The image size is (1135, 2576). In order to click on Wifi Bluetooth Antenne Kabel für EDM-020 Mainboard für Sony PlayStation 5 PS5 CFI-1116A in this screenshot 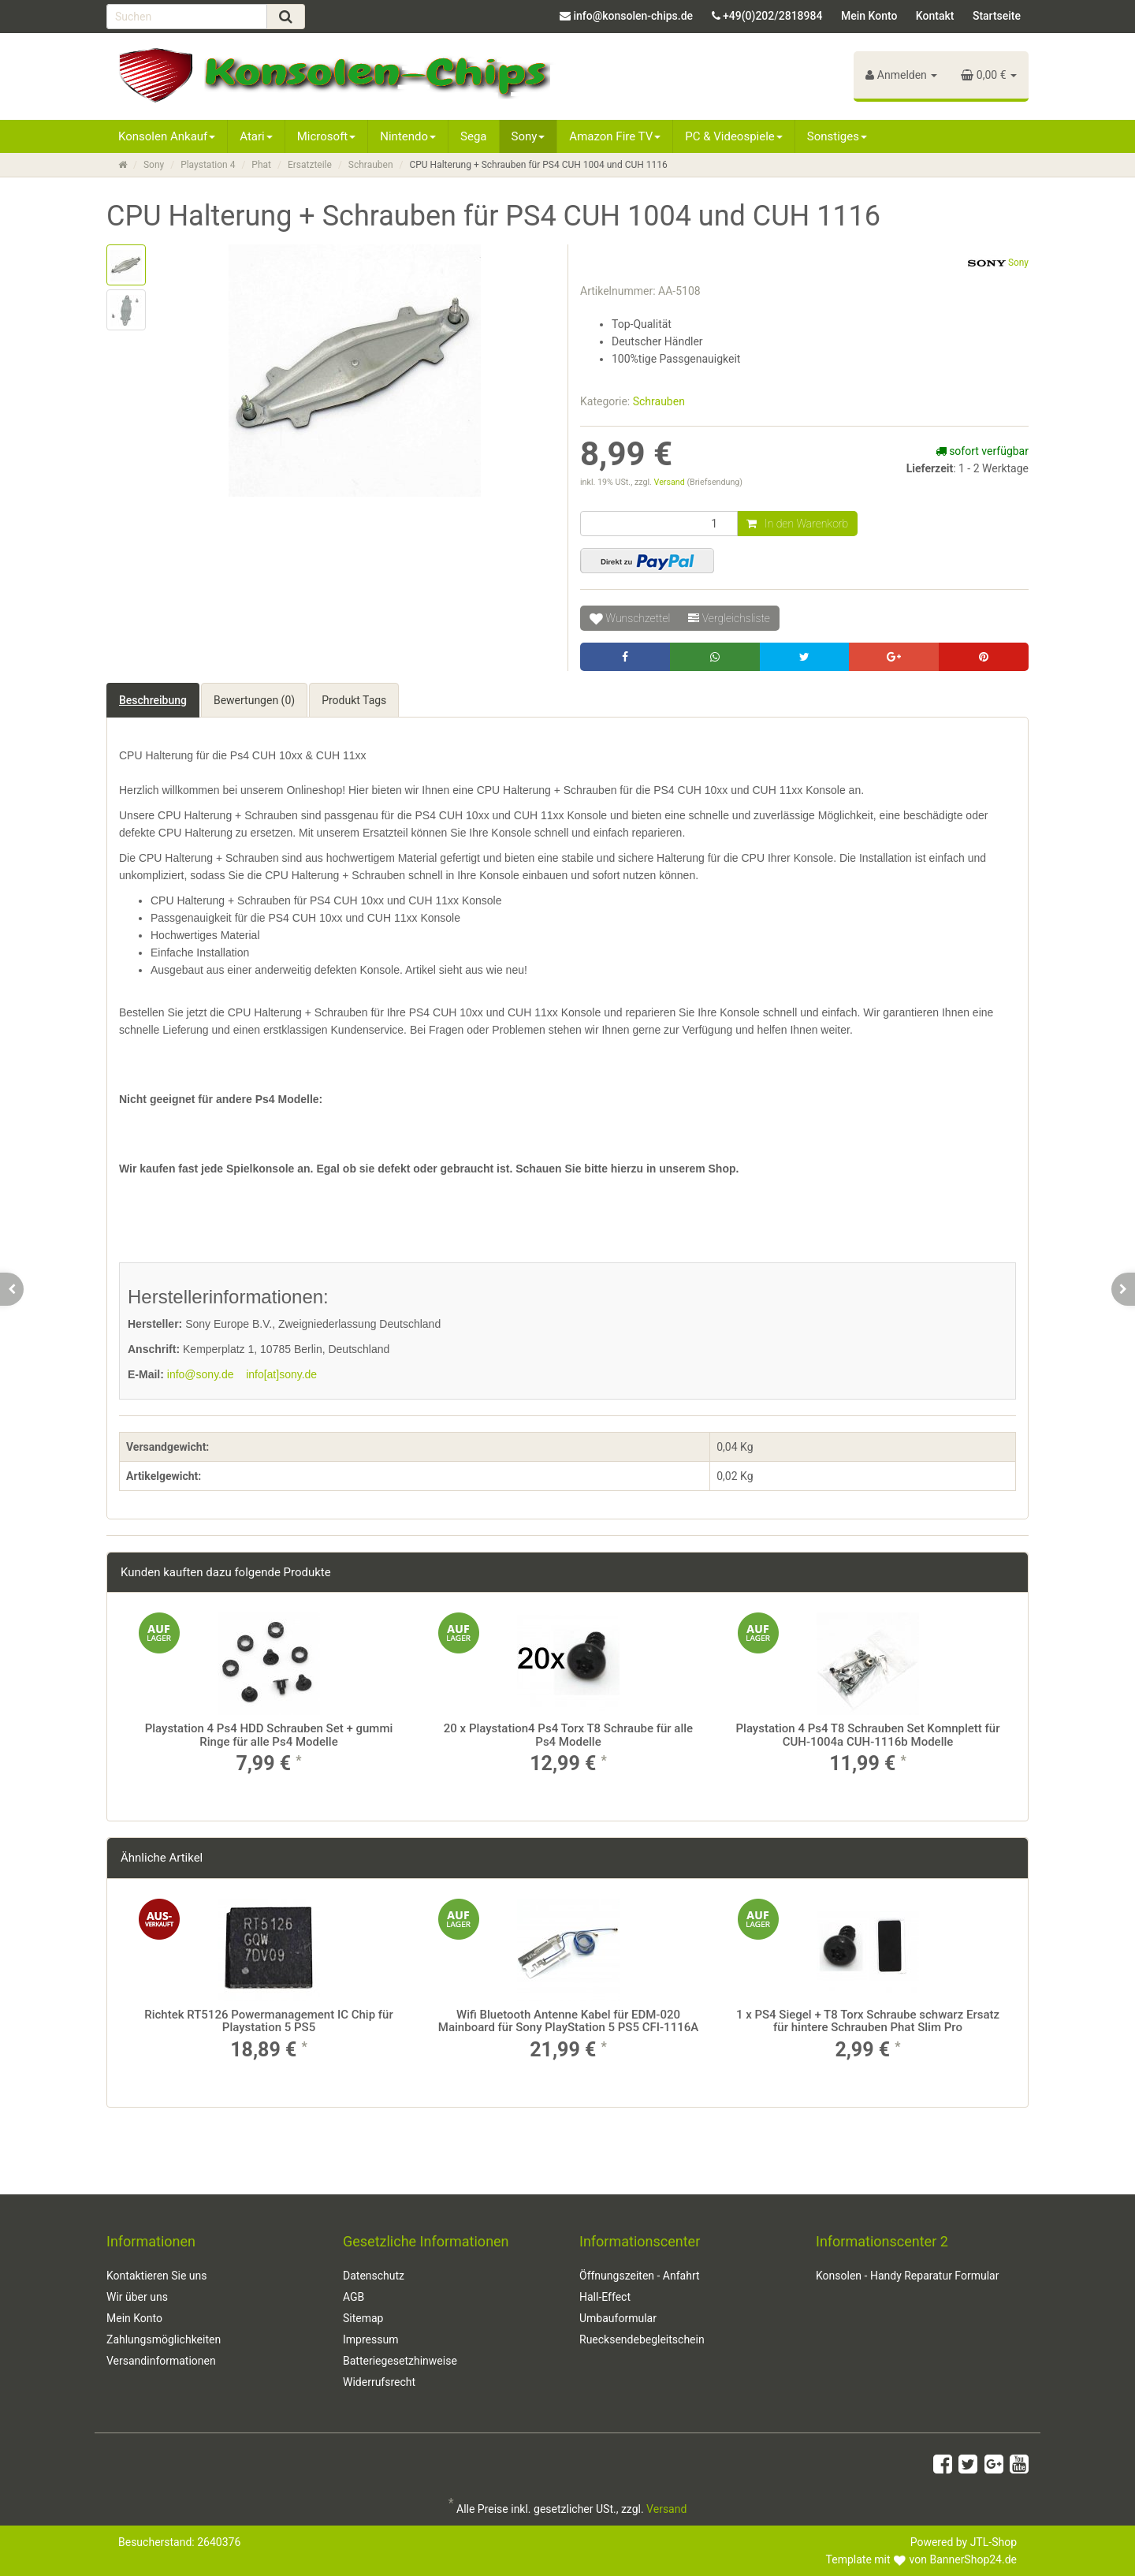, I will do `click(568, 2021)`.